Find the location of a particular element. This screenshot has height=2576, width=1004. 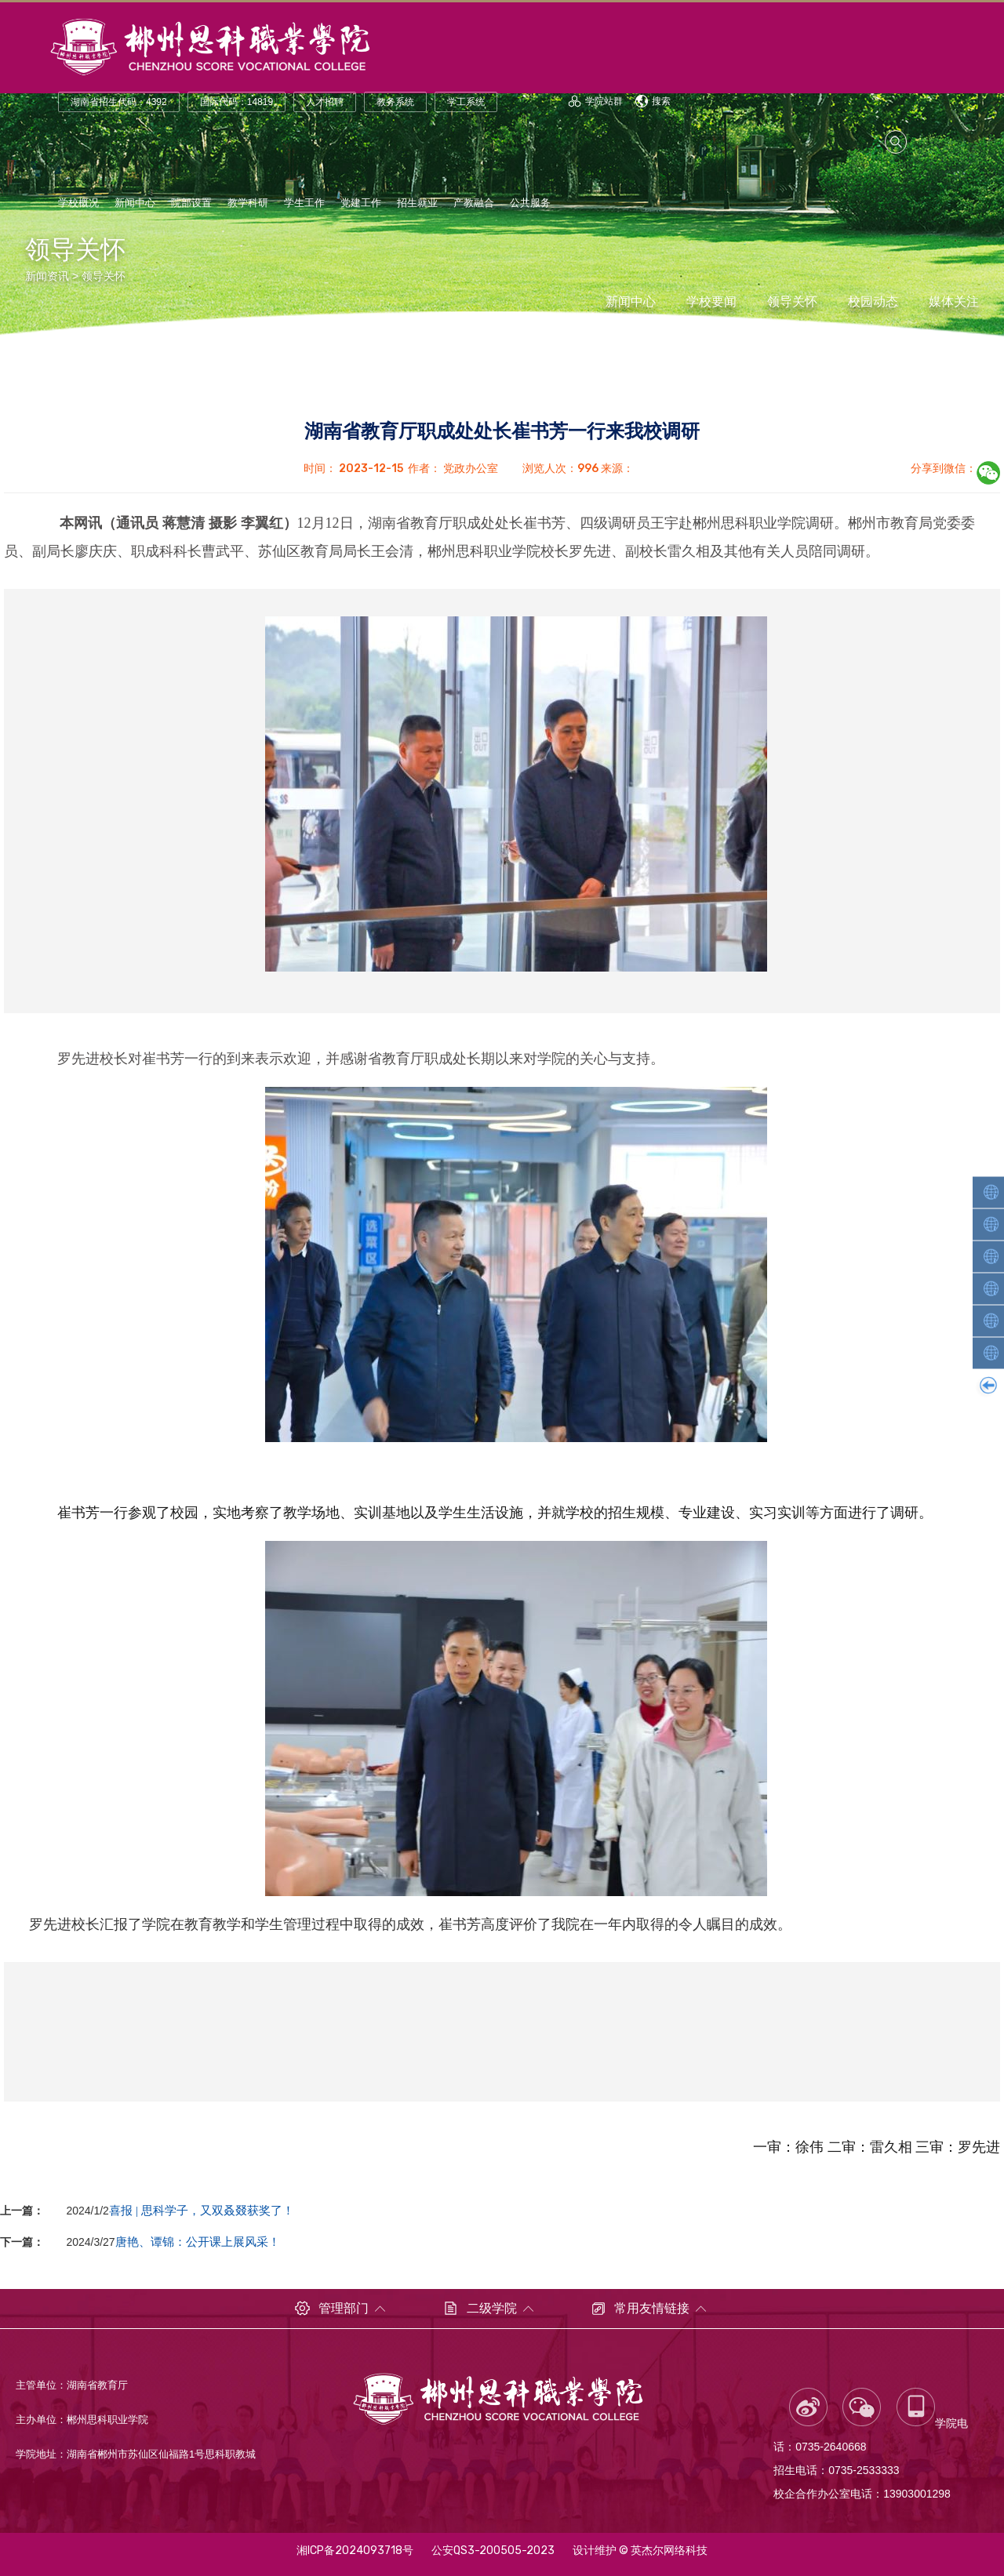

学校要闻 is located at coordinates (711, 301).